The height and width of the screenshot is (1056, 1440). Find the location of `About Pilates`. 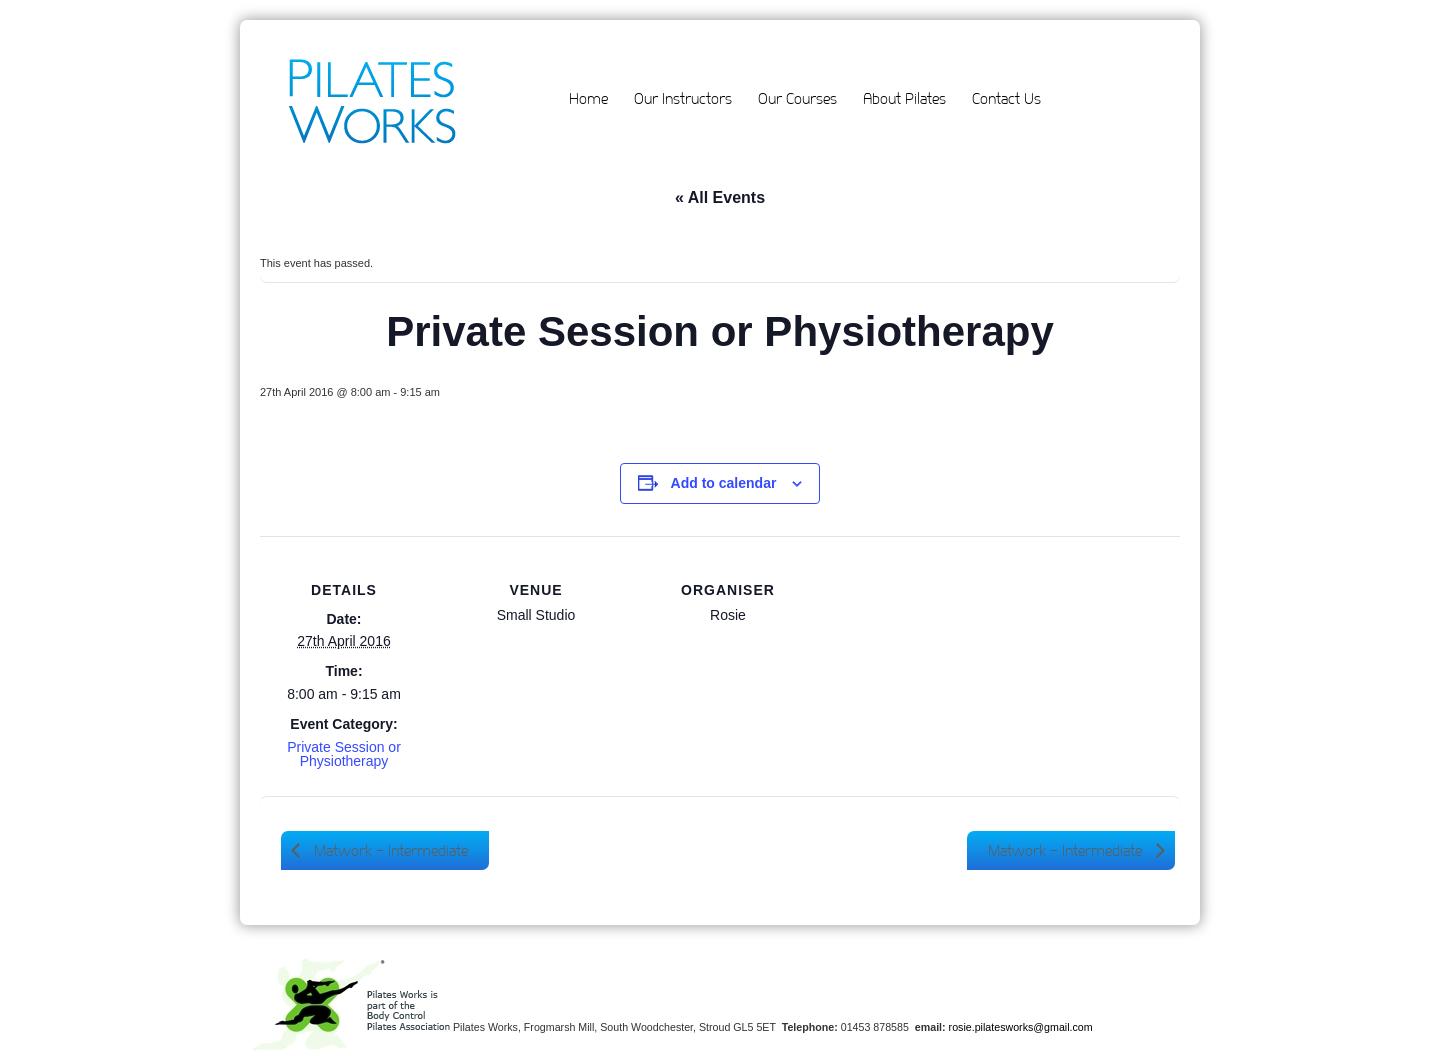

About Pilates is located at coordinates (904, 98).